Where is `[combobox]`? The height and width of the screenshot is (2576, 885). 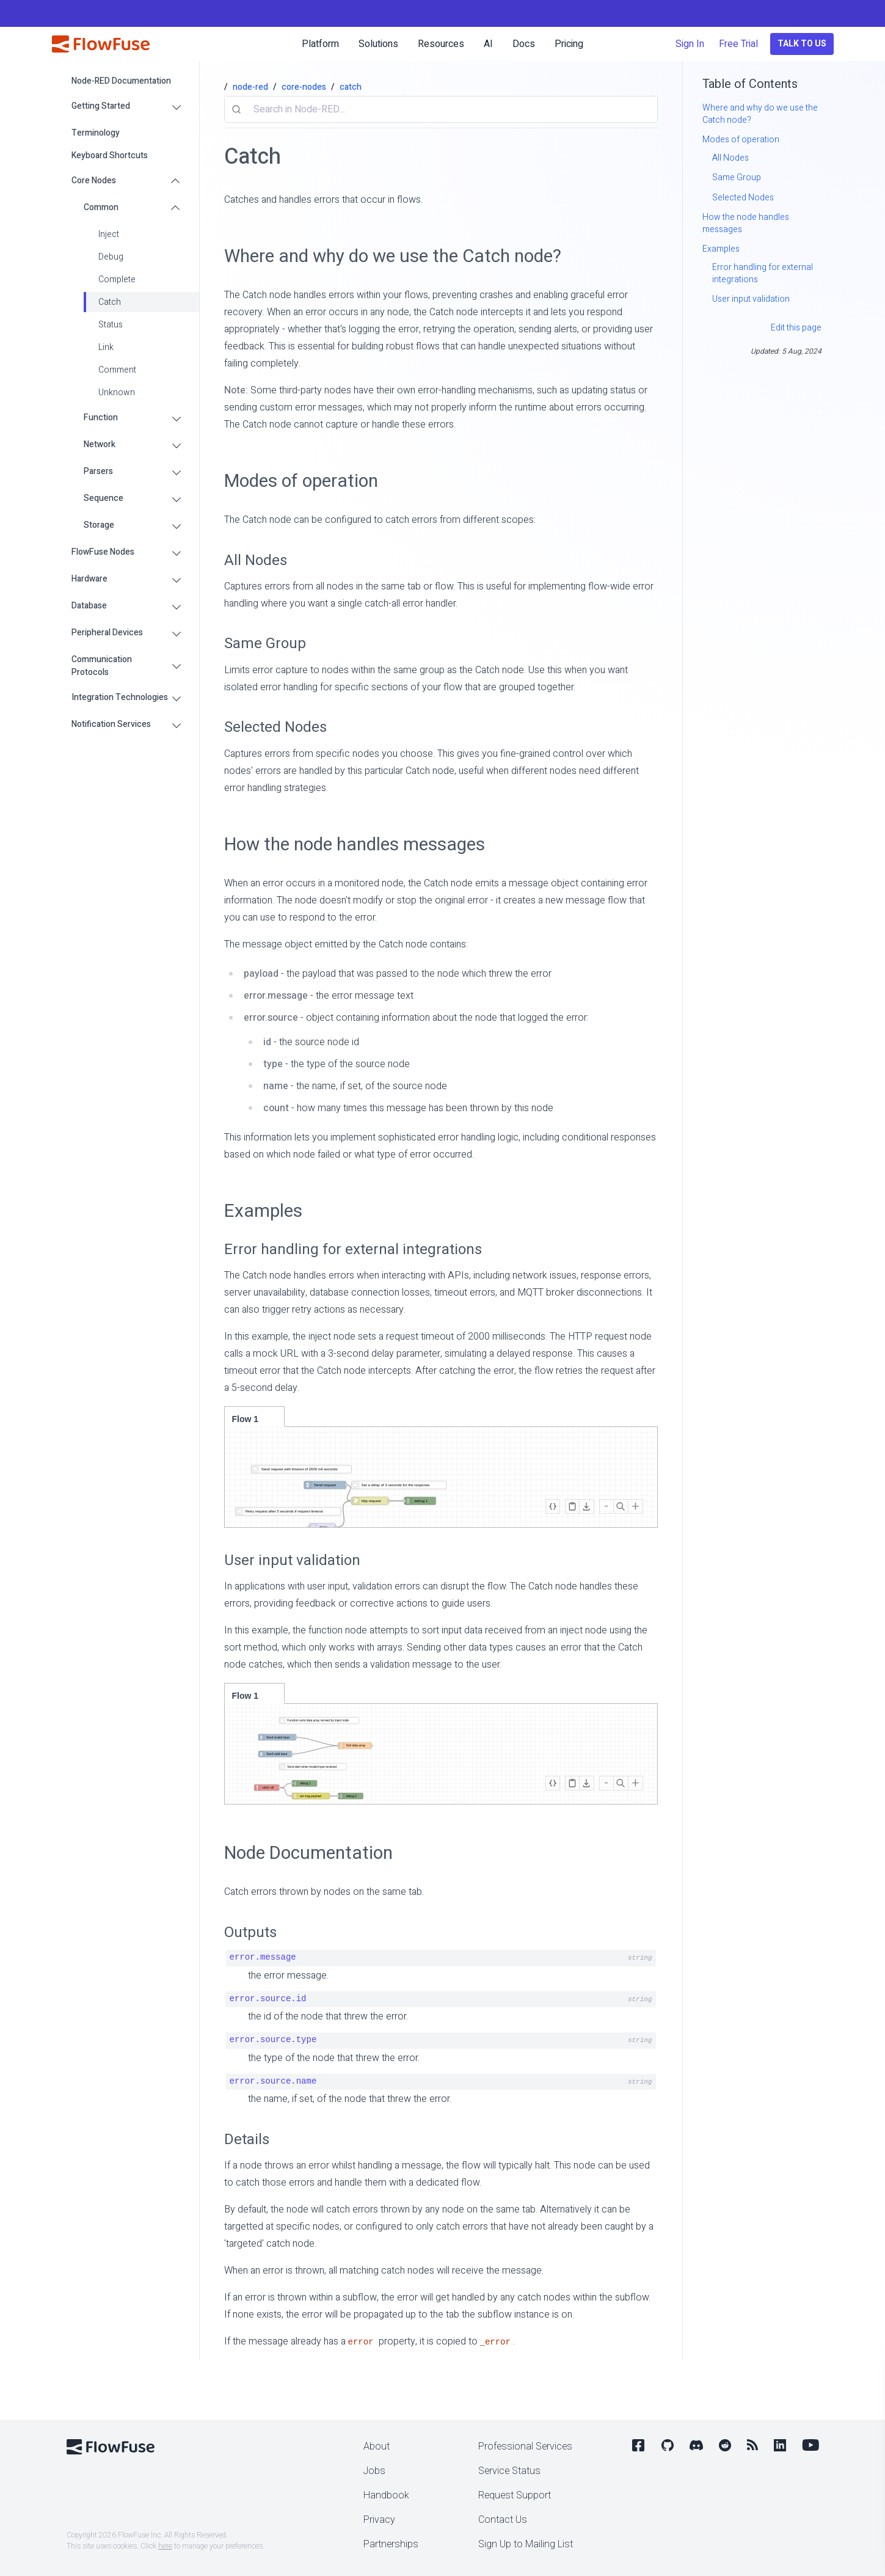 [combobox] is located at coordinates (441, 109).